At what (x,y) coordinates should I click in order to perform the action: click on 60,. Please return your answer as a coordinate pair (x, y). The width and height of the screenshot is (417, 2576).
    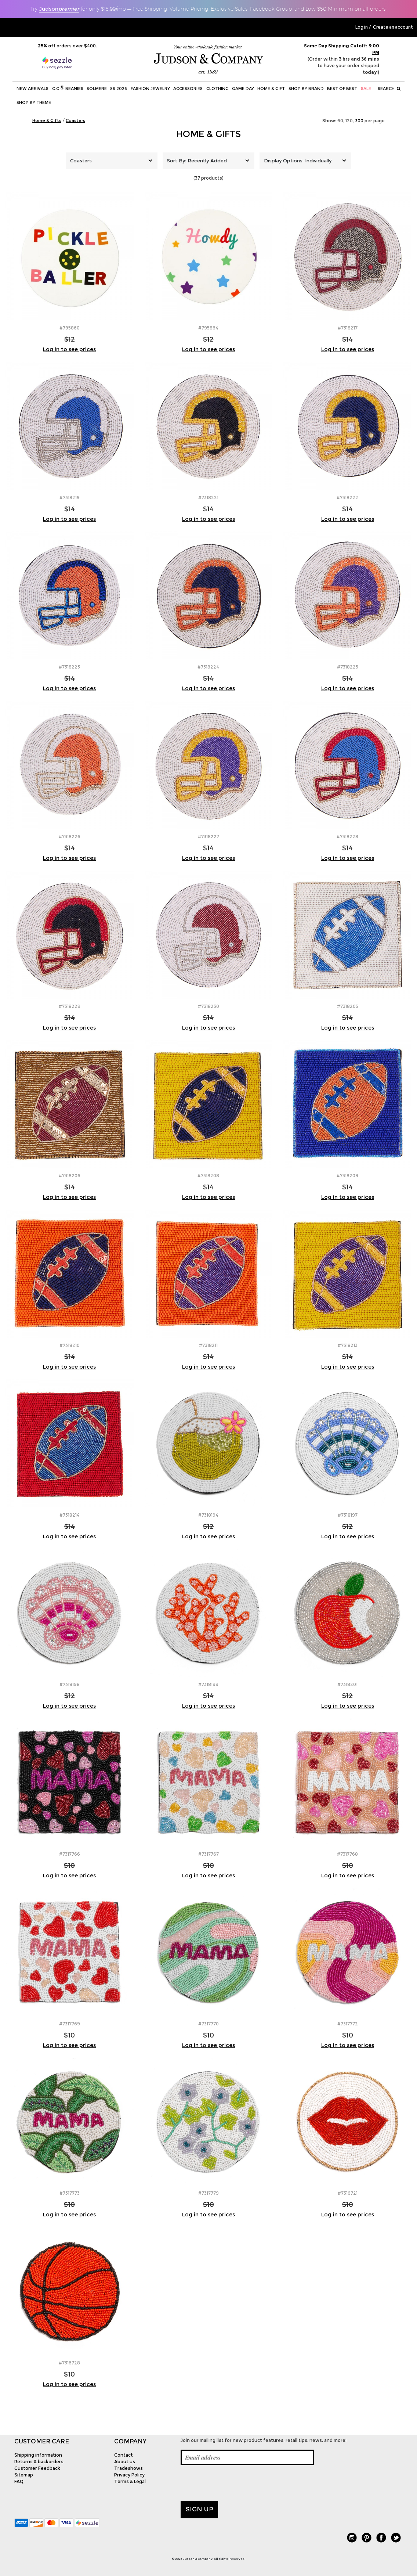
    Looking at the image, I should click on (340, 120).